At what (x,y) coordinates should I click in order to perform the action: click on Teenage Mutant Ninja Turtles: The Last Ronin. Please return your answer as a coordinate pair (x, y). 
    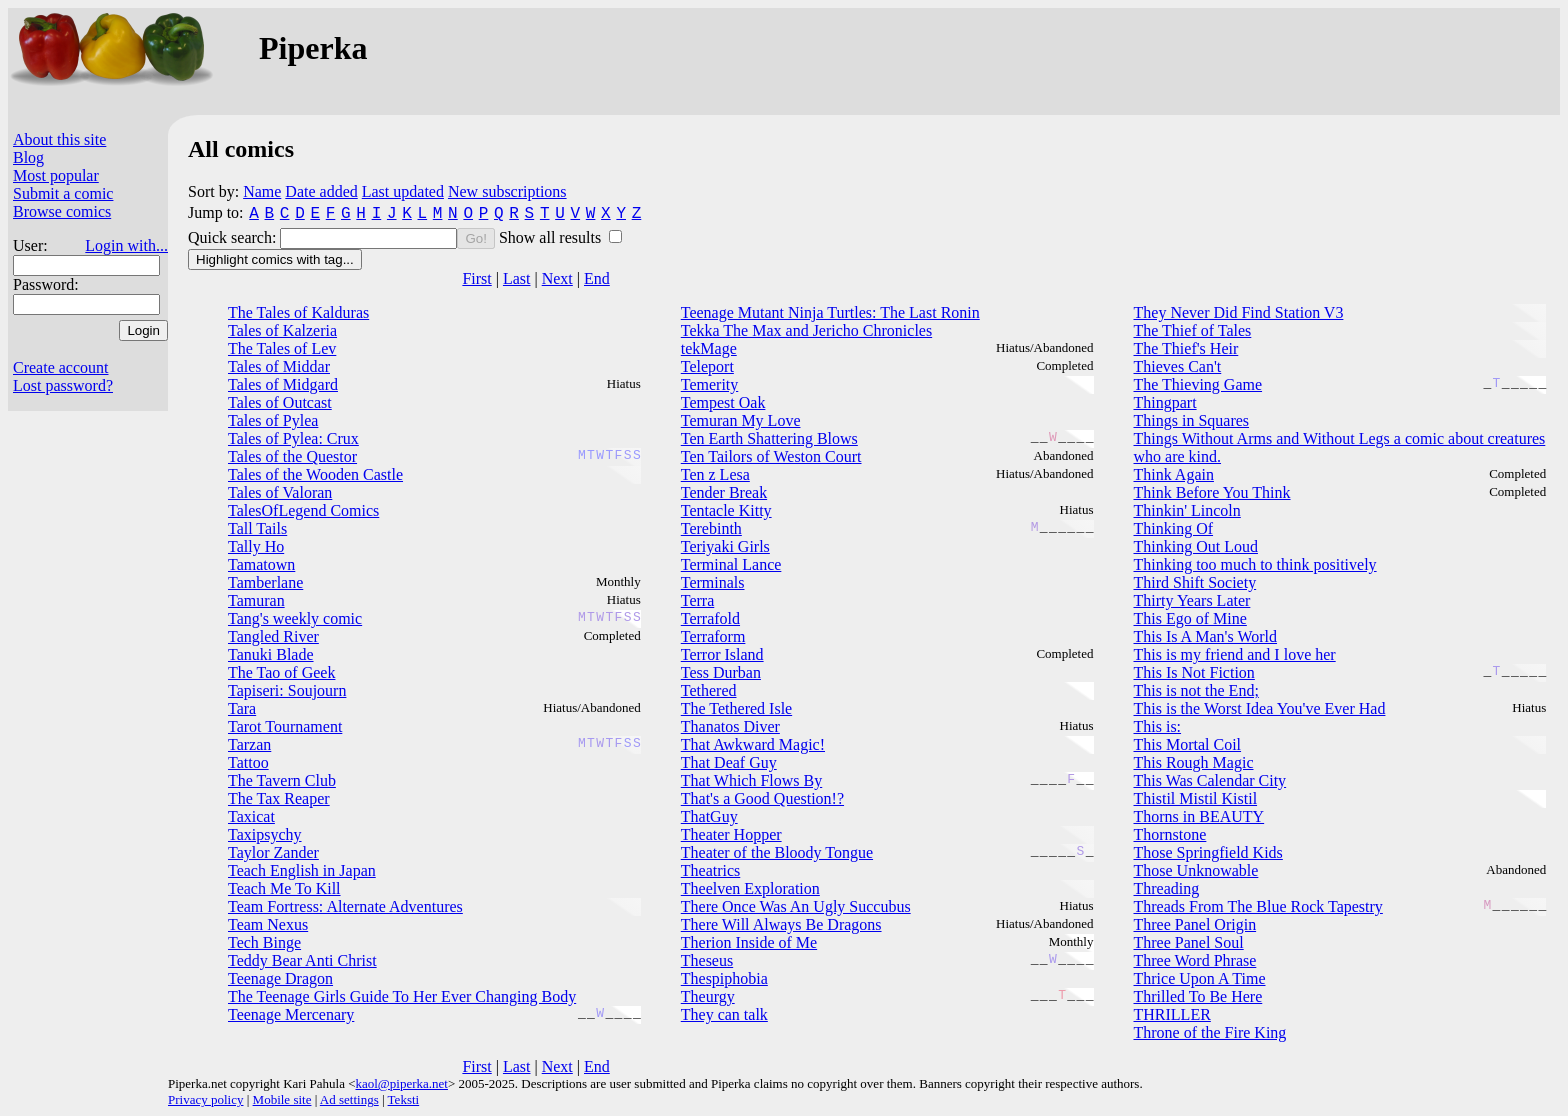
    Looking at the image, I should click on (830, 312).